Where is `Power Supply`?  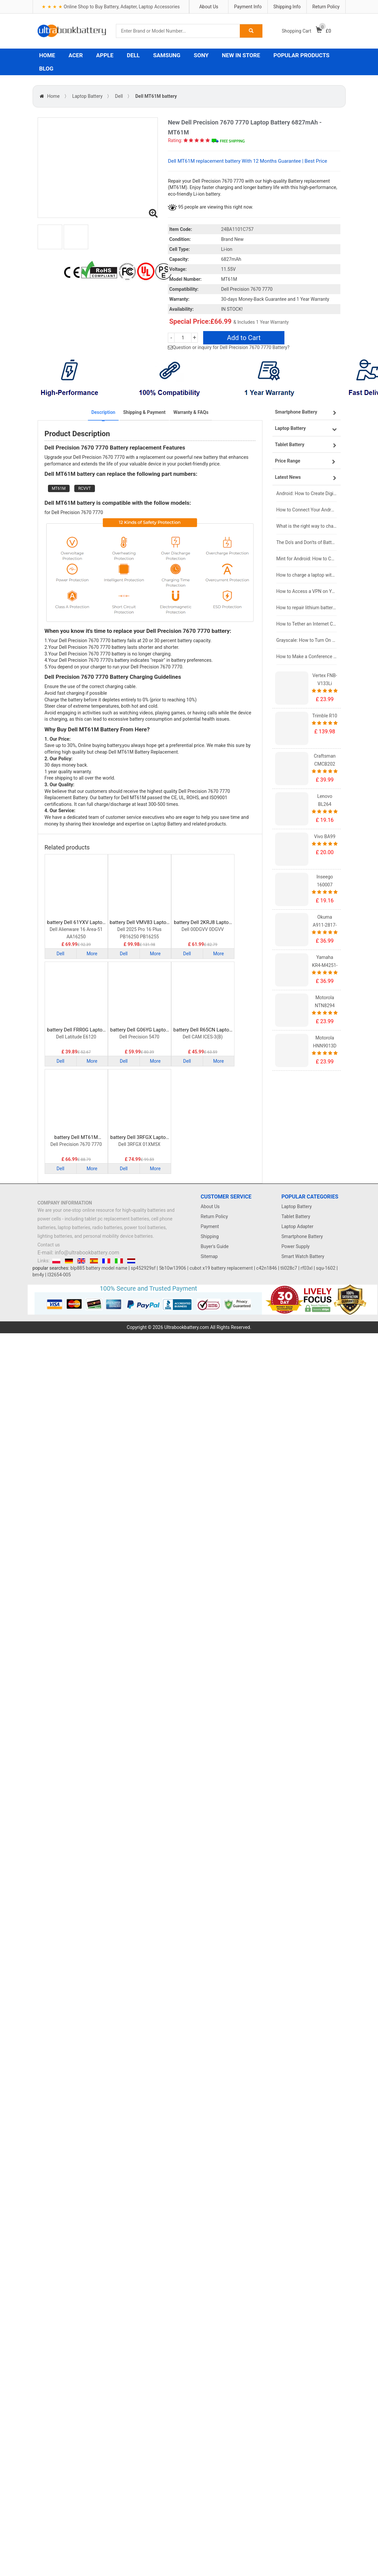 Power Supply is located at coordinates (295, 1246).